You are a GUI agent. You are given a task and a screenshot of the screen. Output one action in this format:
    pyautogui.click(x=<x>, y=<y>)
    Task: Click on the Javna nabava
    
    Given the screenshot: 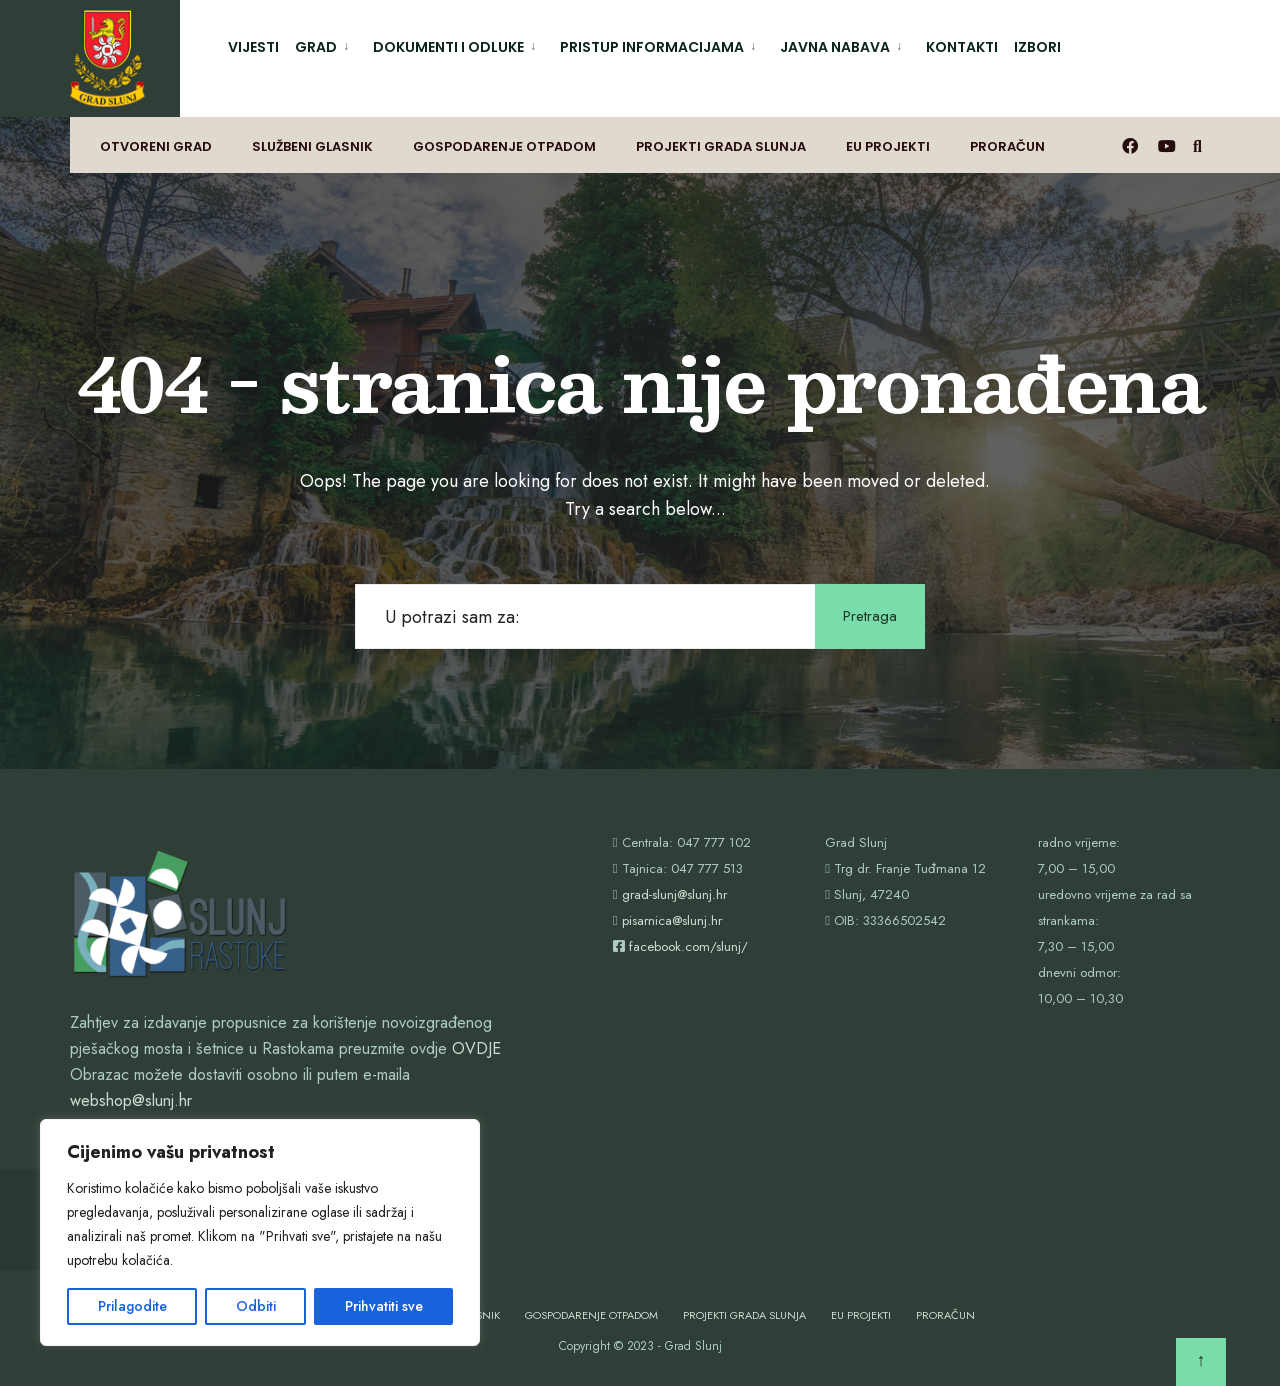 What is the action you would take?
    pyautogui.click(x=835, y=47)
    